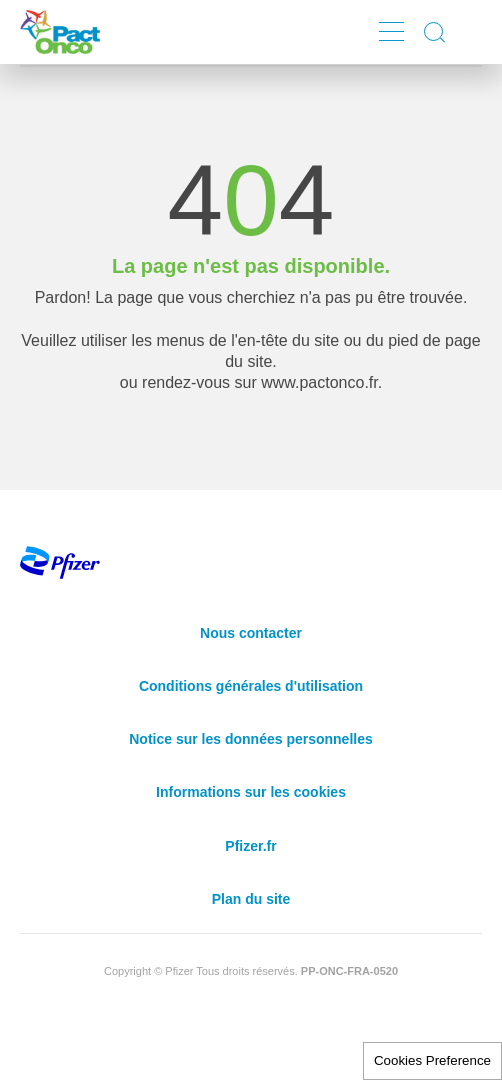  I want to click on Notice sur les données personnelles, so click(251, 739).